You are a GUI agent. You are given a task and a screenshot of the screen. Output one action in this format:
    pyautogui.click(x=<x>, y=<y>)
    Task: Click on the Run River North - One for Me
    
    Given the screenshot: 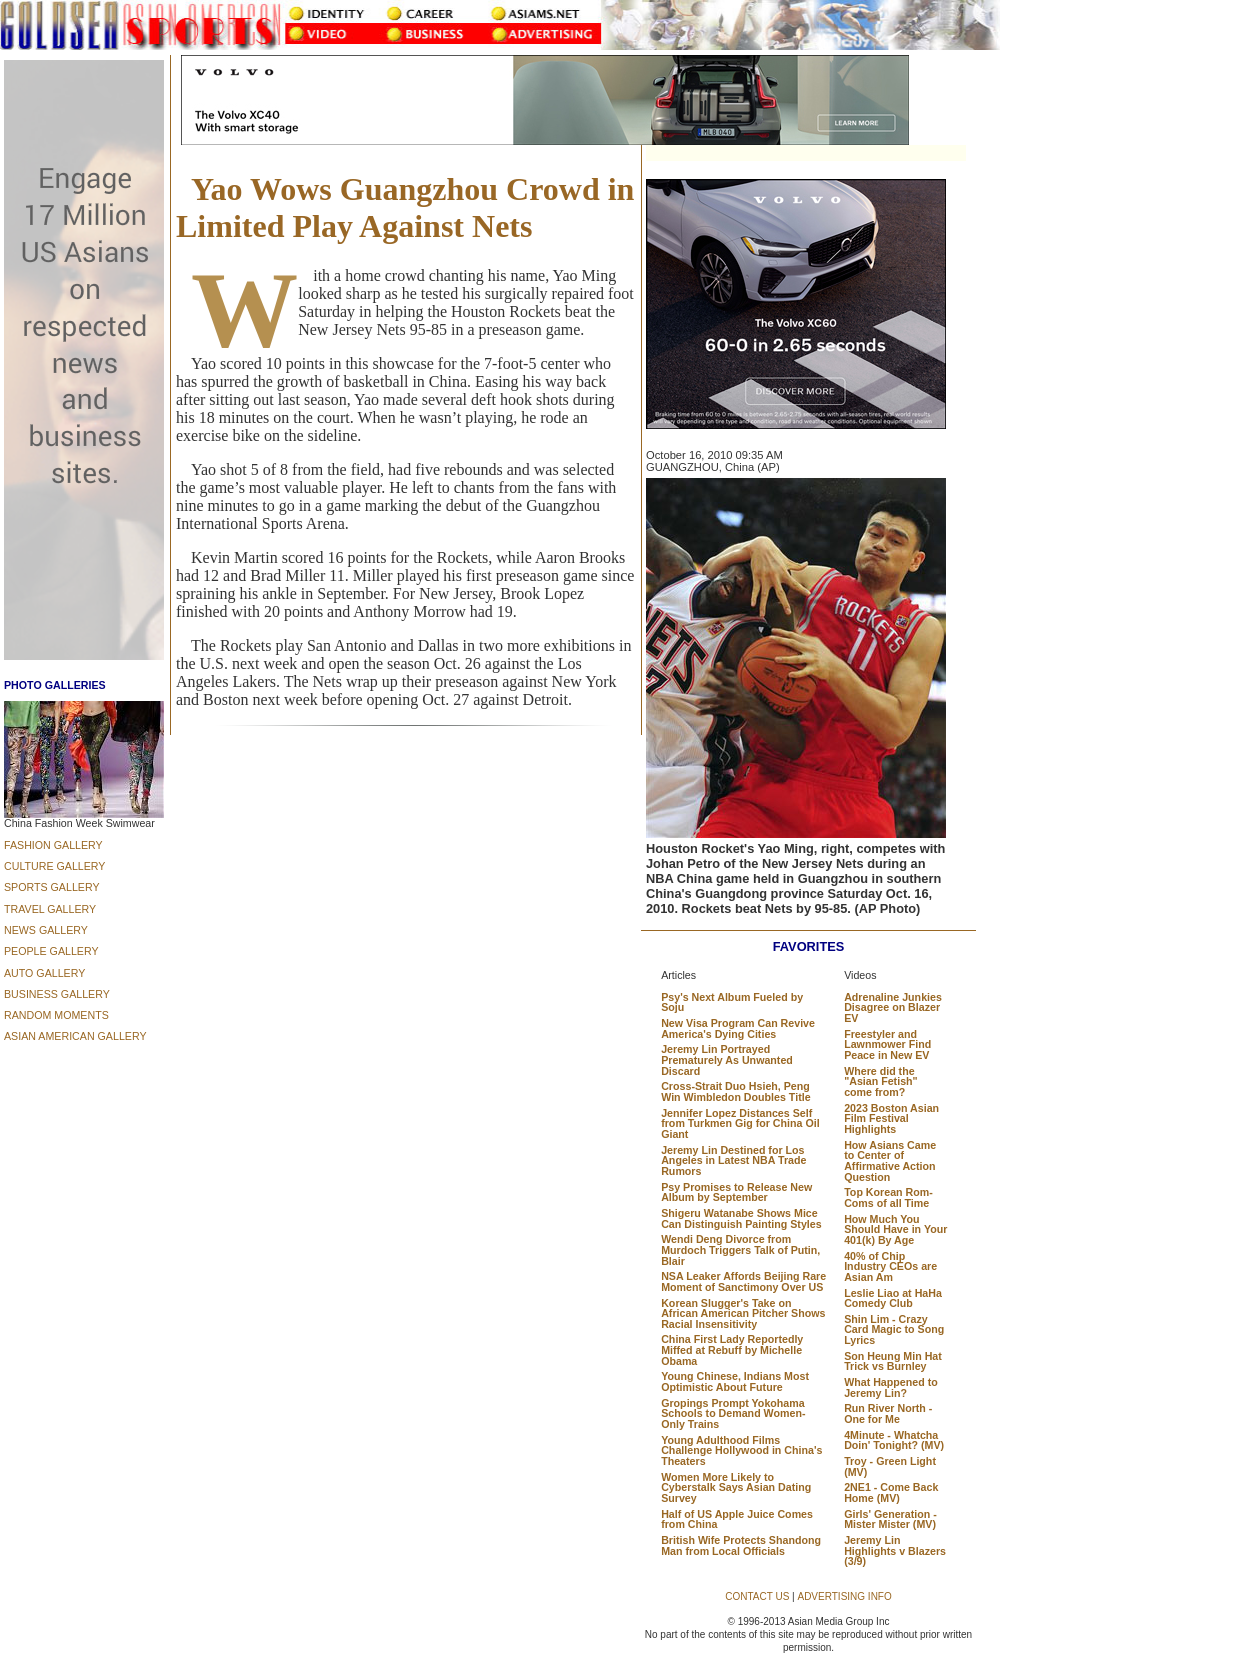 What is the action you would take?
    pyautogui.click(x=888, y=1413)
    